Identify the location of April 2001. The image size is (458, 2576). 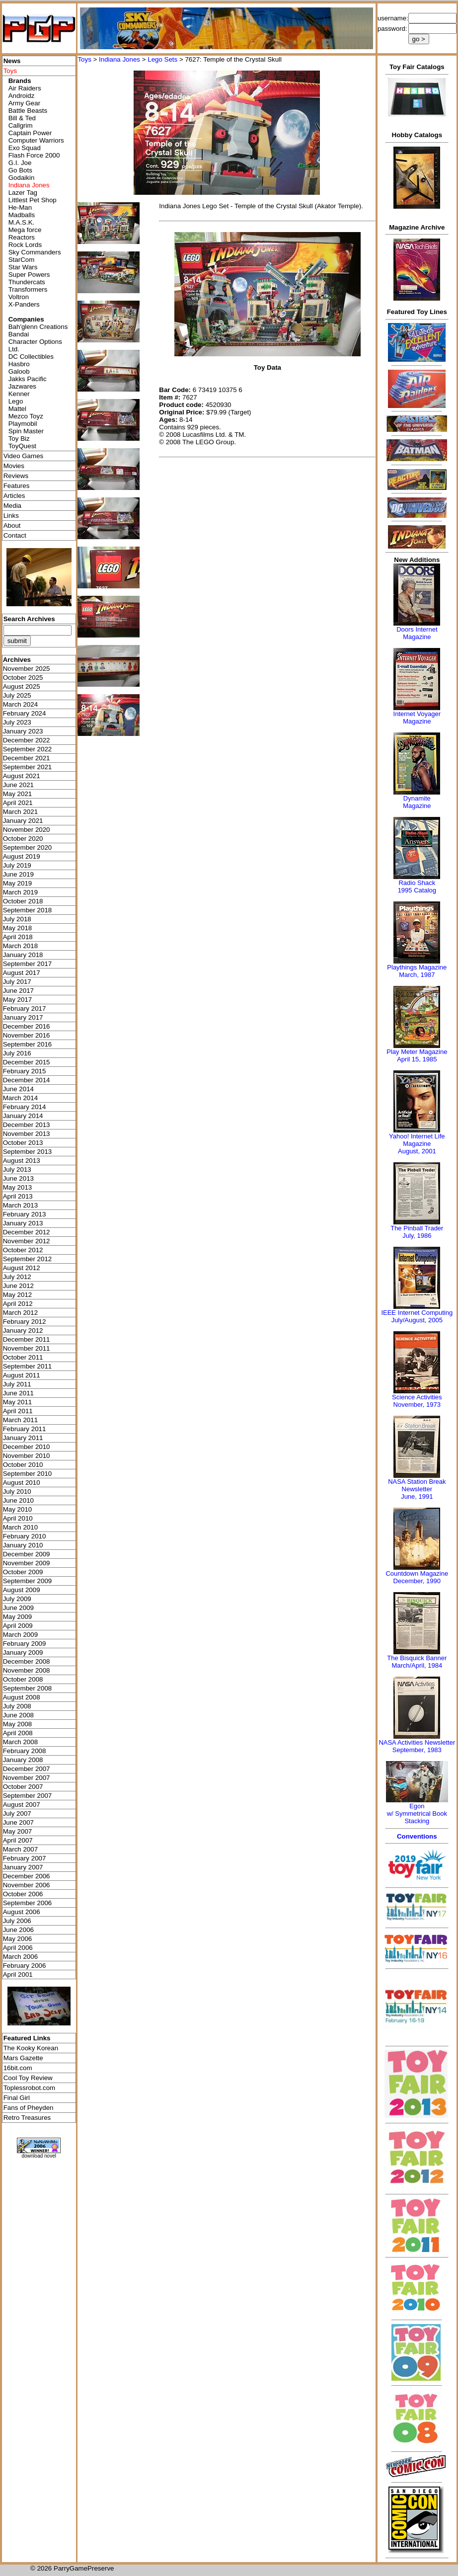
(18, 1974).